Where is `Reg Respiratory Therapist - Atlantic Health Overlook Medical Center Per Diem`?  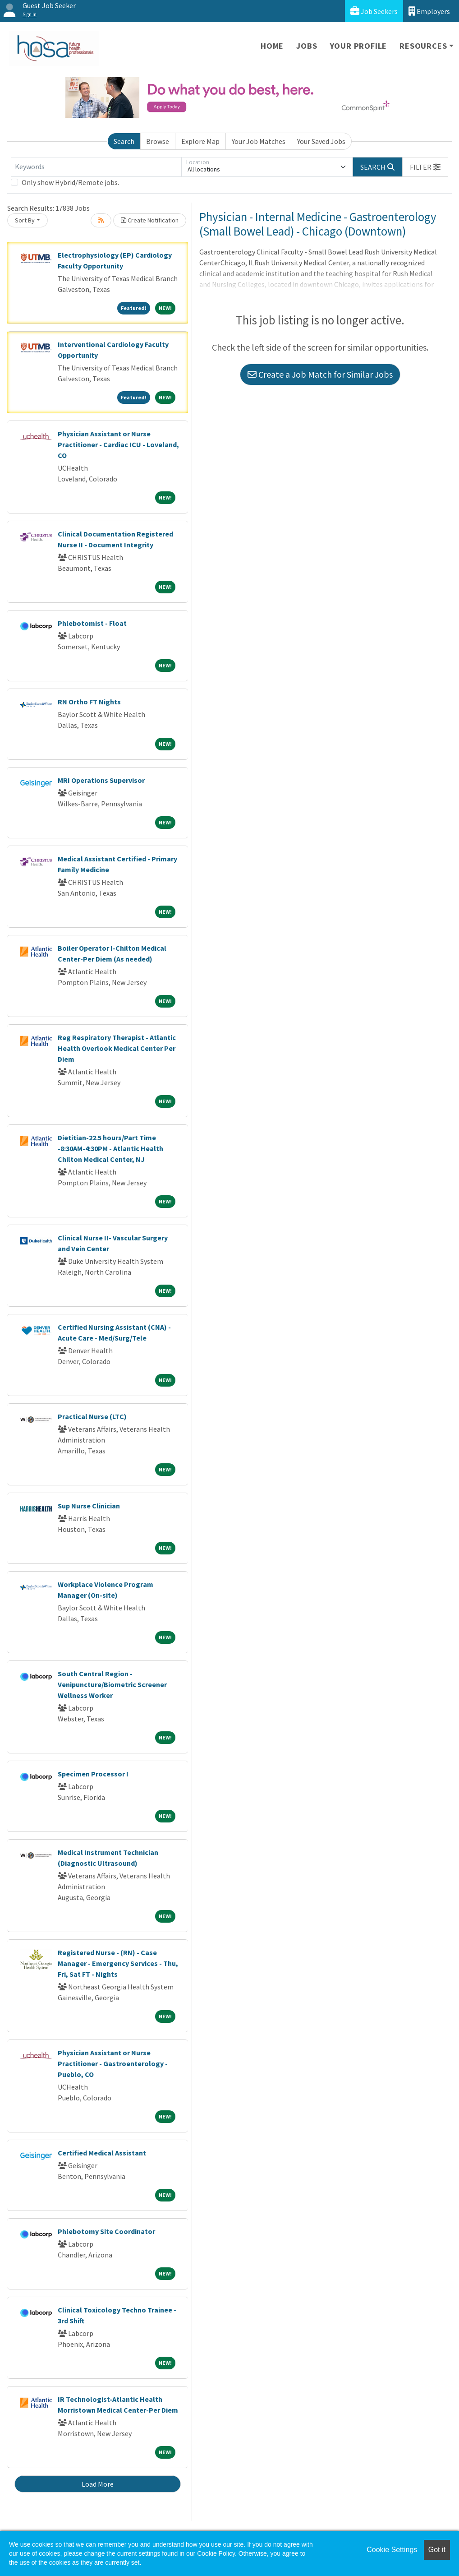 Reg Respiratory Therapist - Atlantic Health Overlook Medical Center Per Diem is located at coordinates (117, 1048).